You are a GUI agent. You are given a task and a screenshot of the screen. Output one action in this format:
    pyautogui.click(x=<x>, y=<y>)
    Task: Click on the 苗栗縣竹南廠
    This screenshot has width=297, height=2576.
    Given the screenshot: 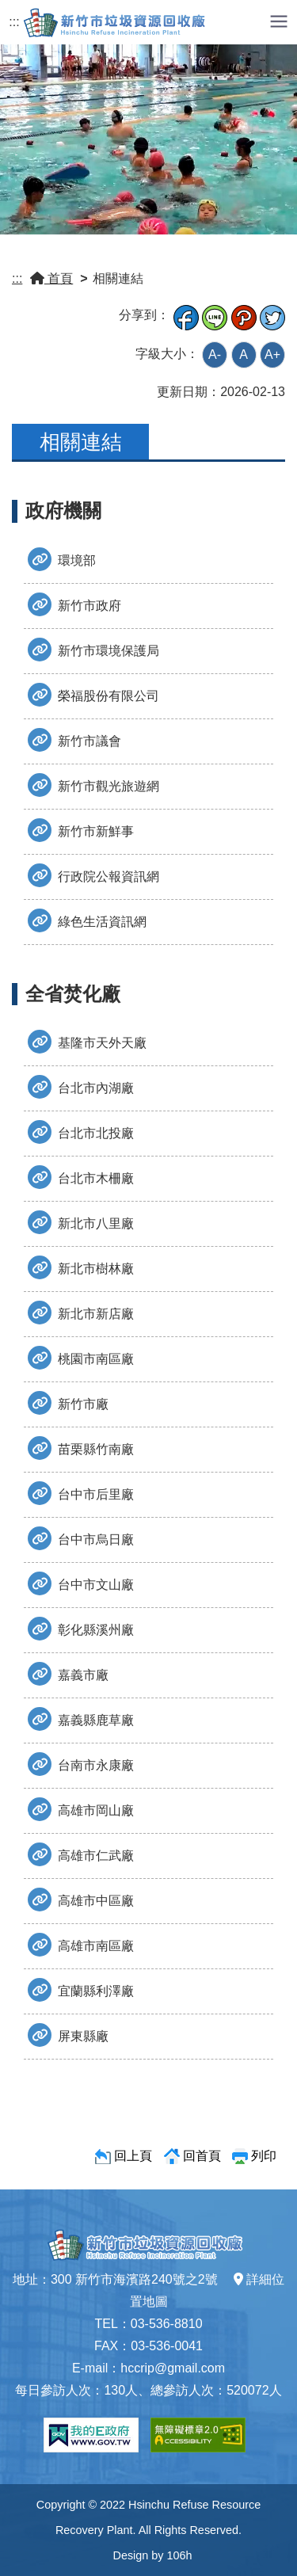 What is the action you would take?
    pyautogui.click(x=81, y=1448)
    